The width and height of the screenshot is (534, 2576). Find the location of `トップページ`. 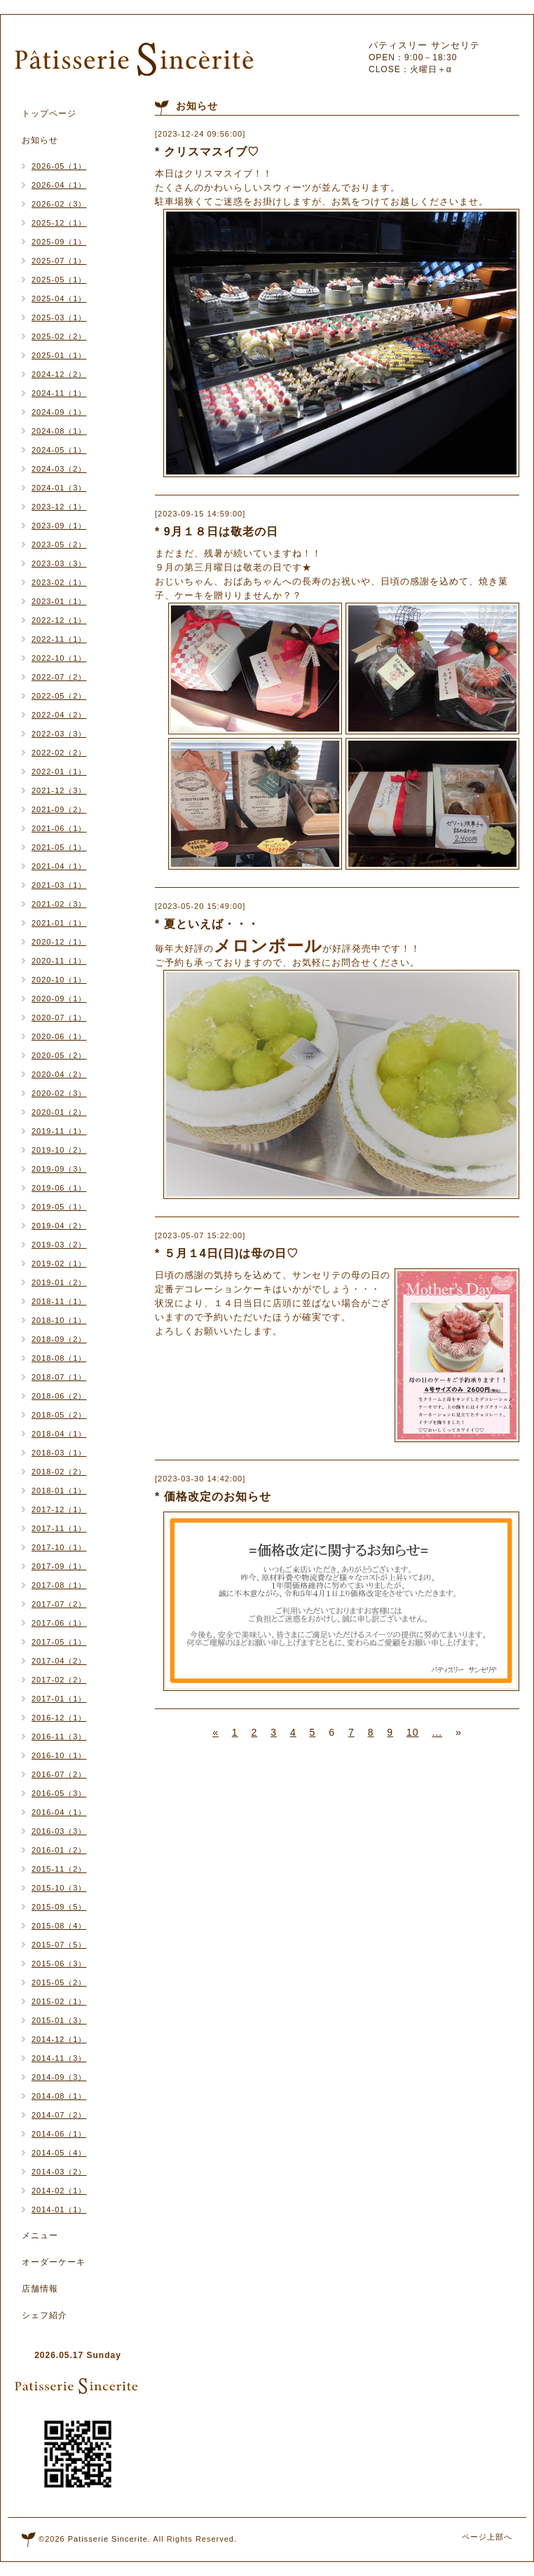

トップページ is located at coordinates (49, 113).